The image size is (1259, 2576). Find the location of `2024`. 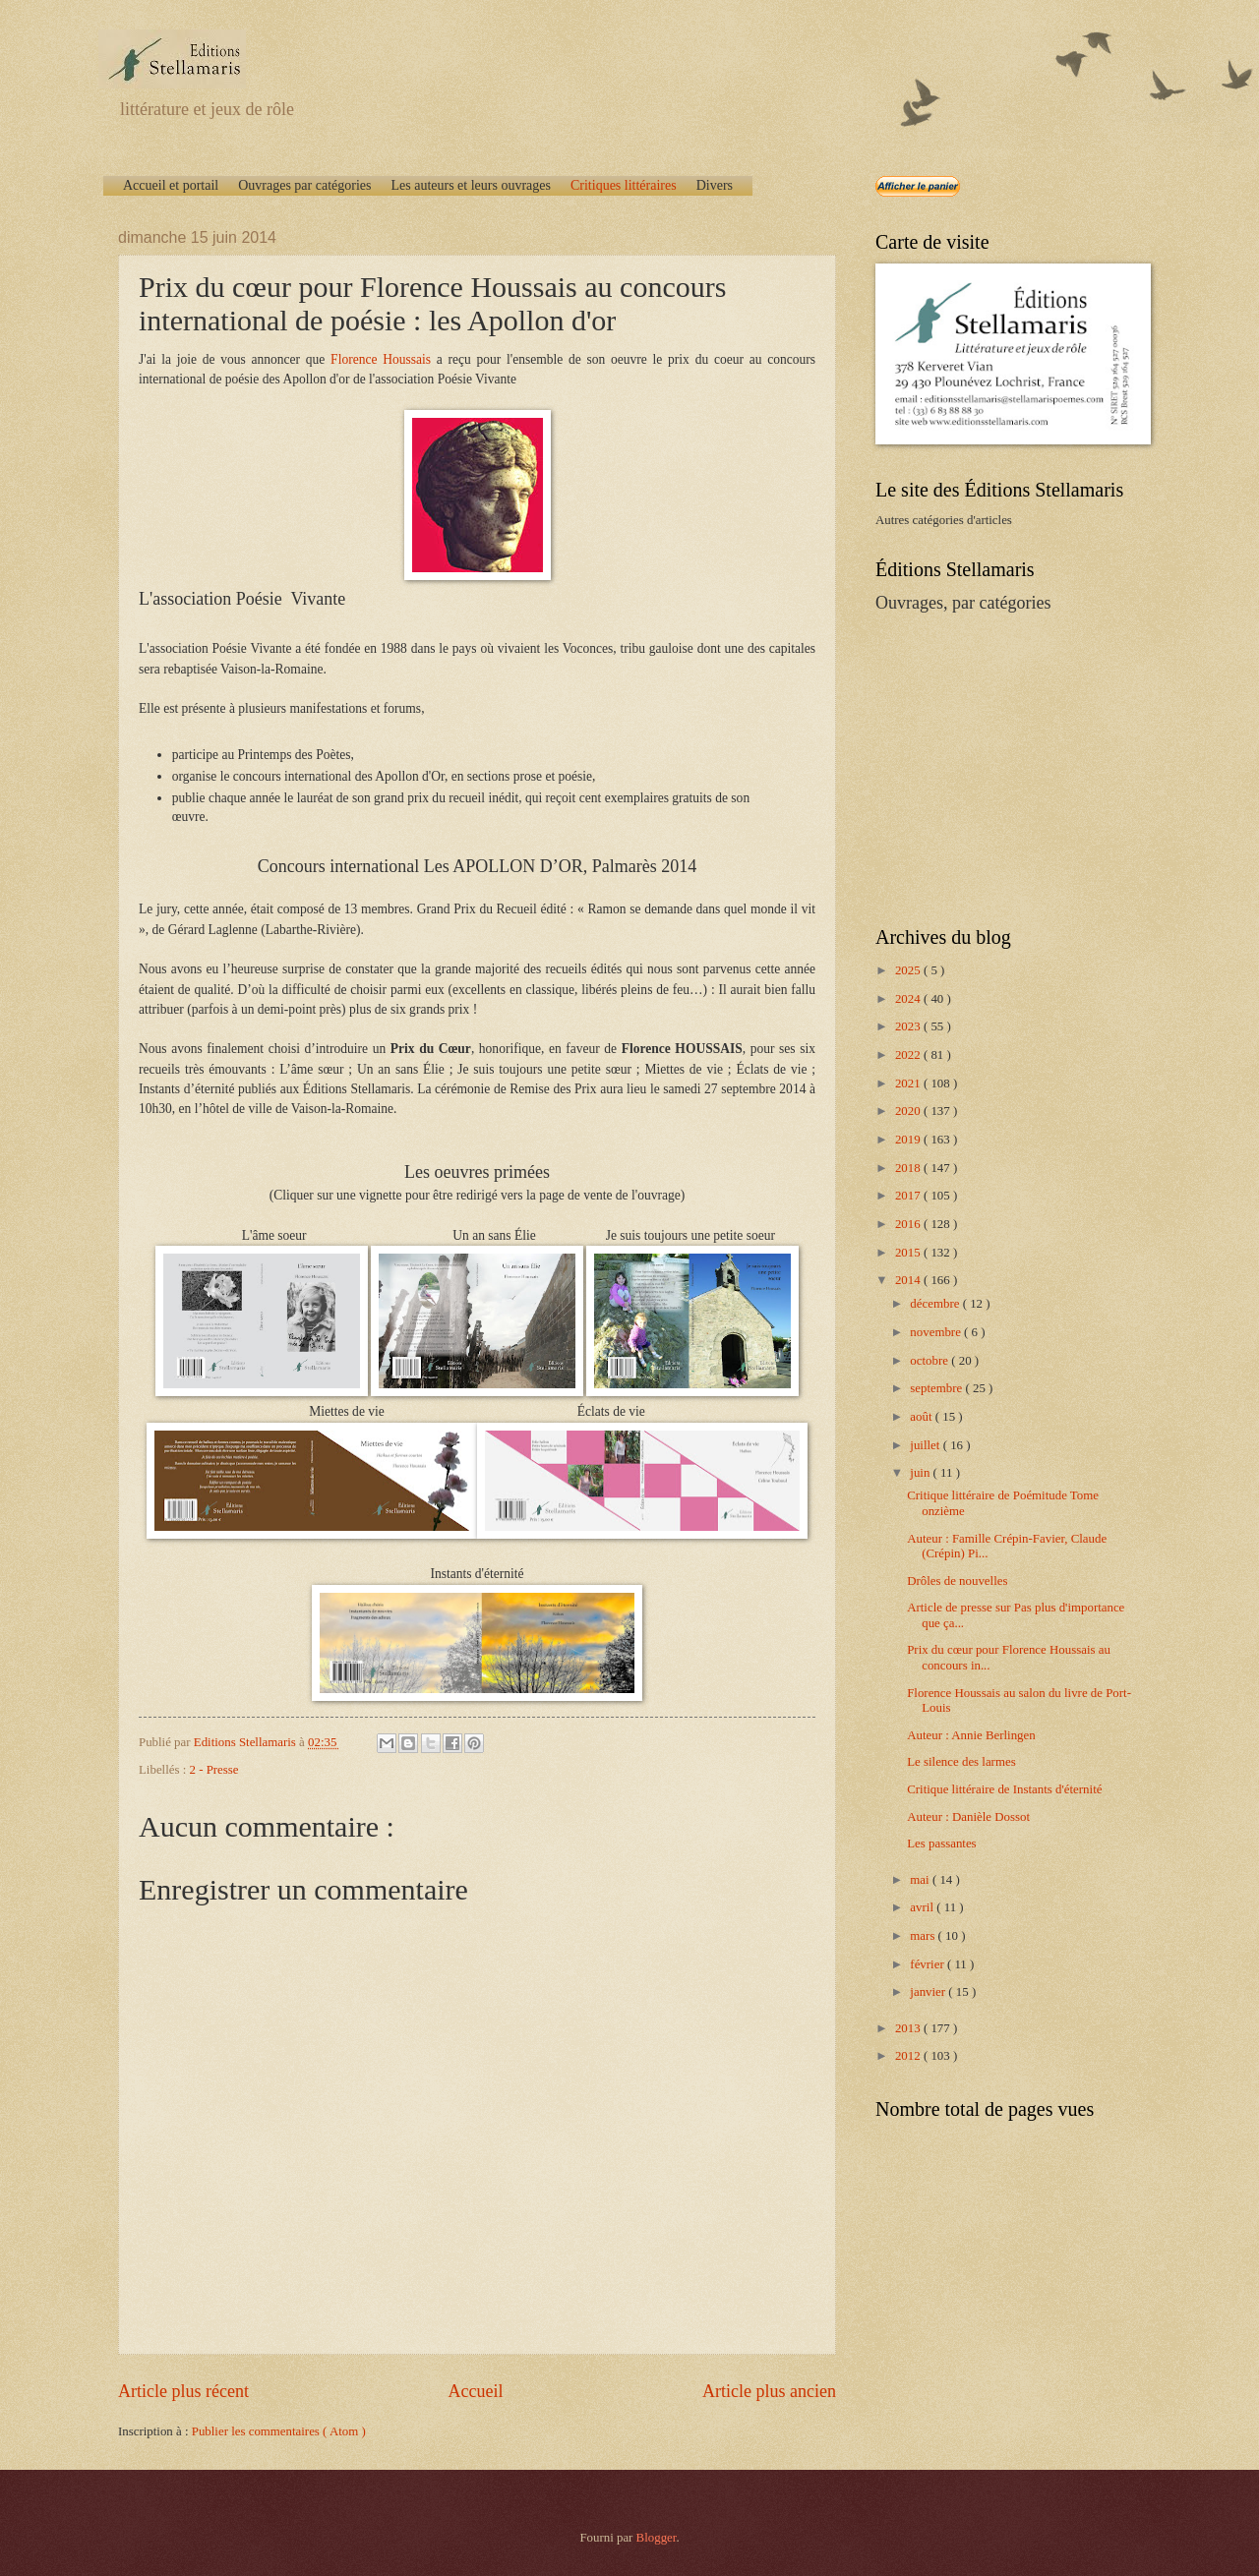

2024 is located at coordinates (909, 999).